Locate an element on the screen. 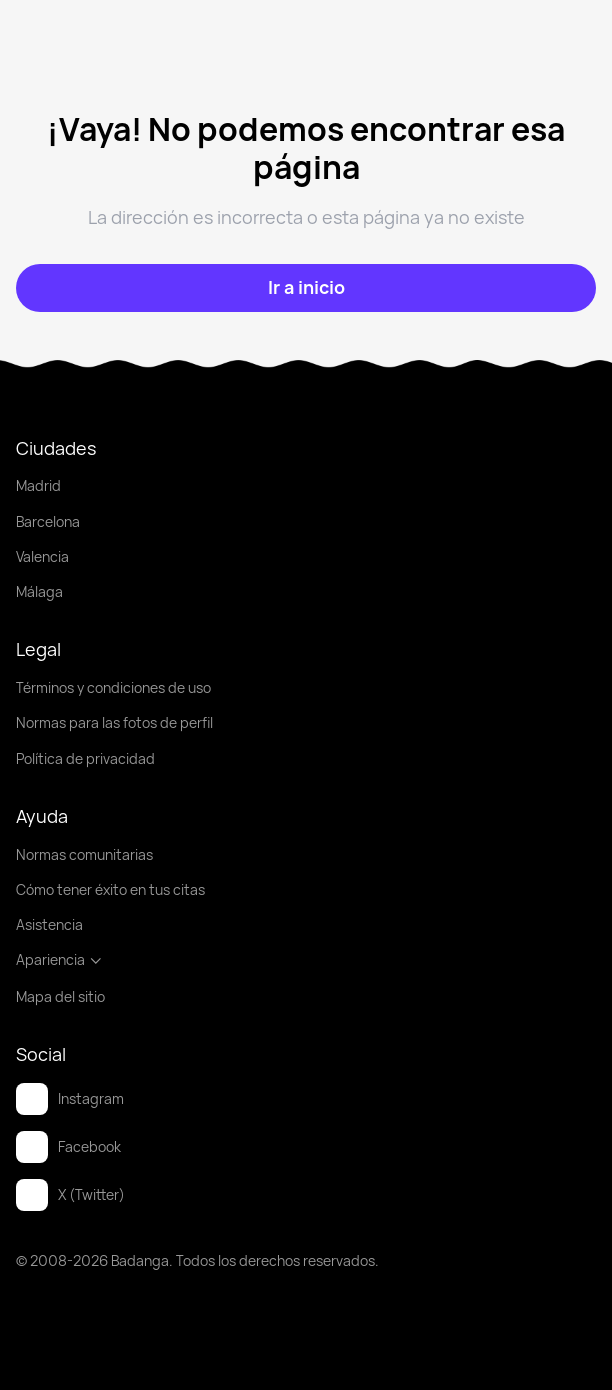 Image resolution: width=612 pixels, height=1390 pixels. Política de privacidad is located at coordinates (85, 758).